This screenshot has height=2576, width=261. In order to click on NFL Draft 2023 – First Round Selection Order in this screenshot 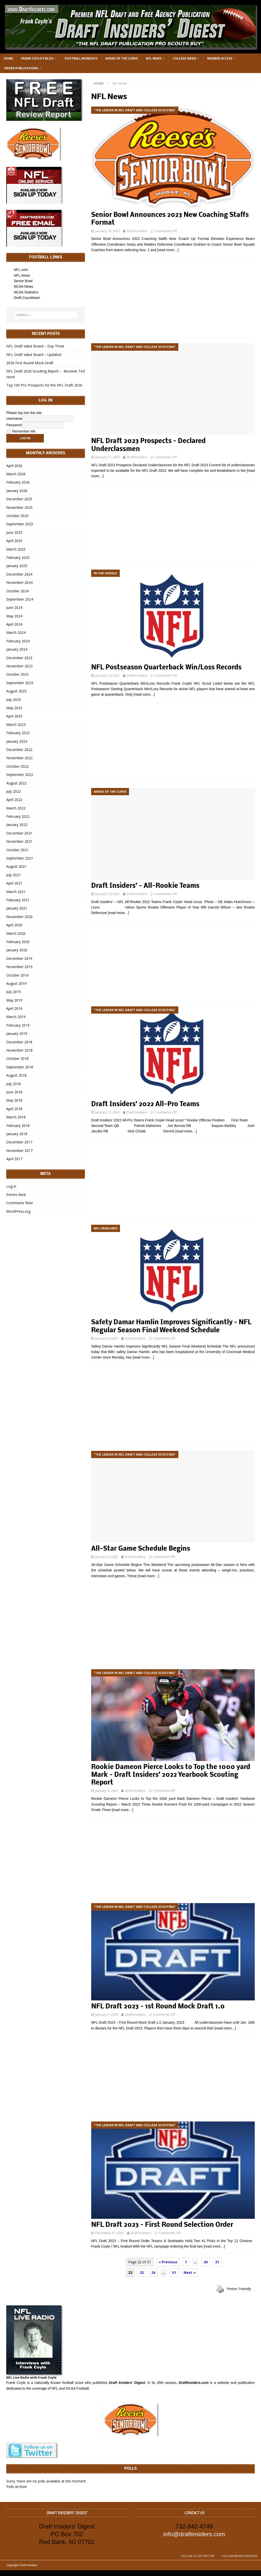, I will do `click(162, 2225)`.